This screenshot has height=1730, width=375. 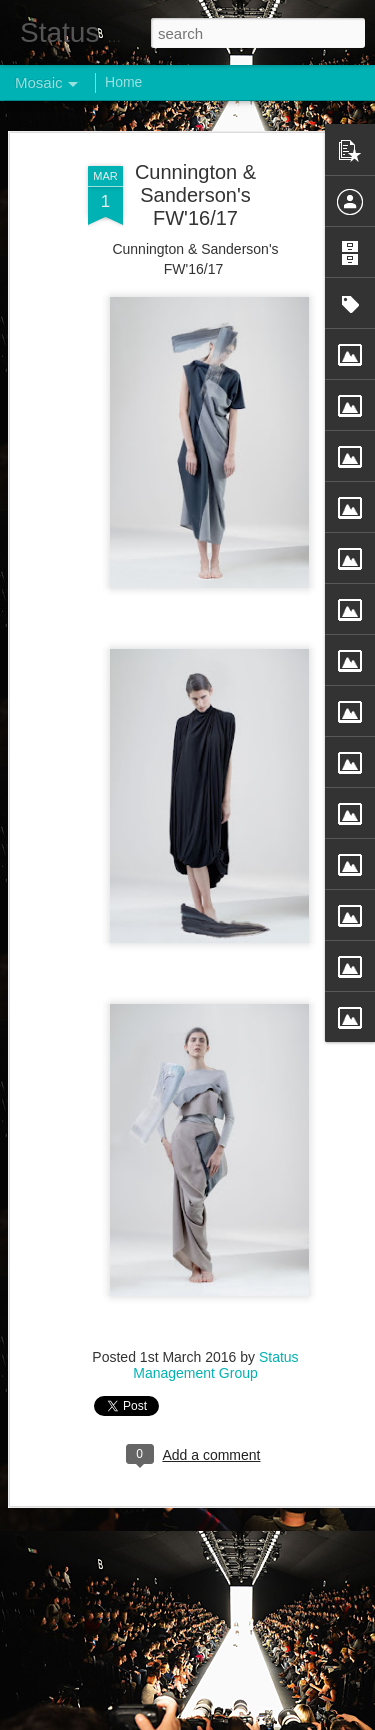 What do you see at coordinates (195, 194) in the screenshot?
I see `Cunnington & Sanderson's FW'16/17` at bounding box center [195, 194].